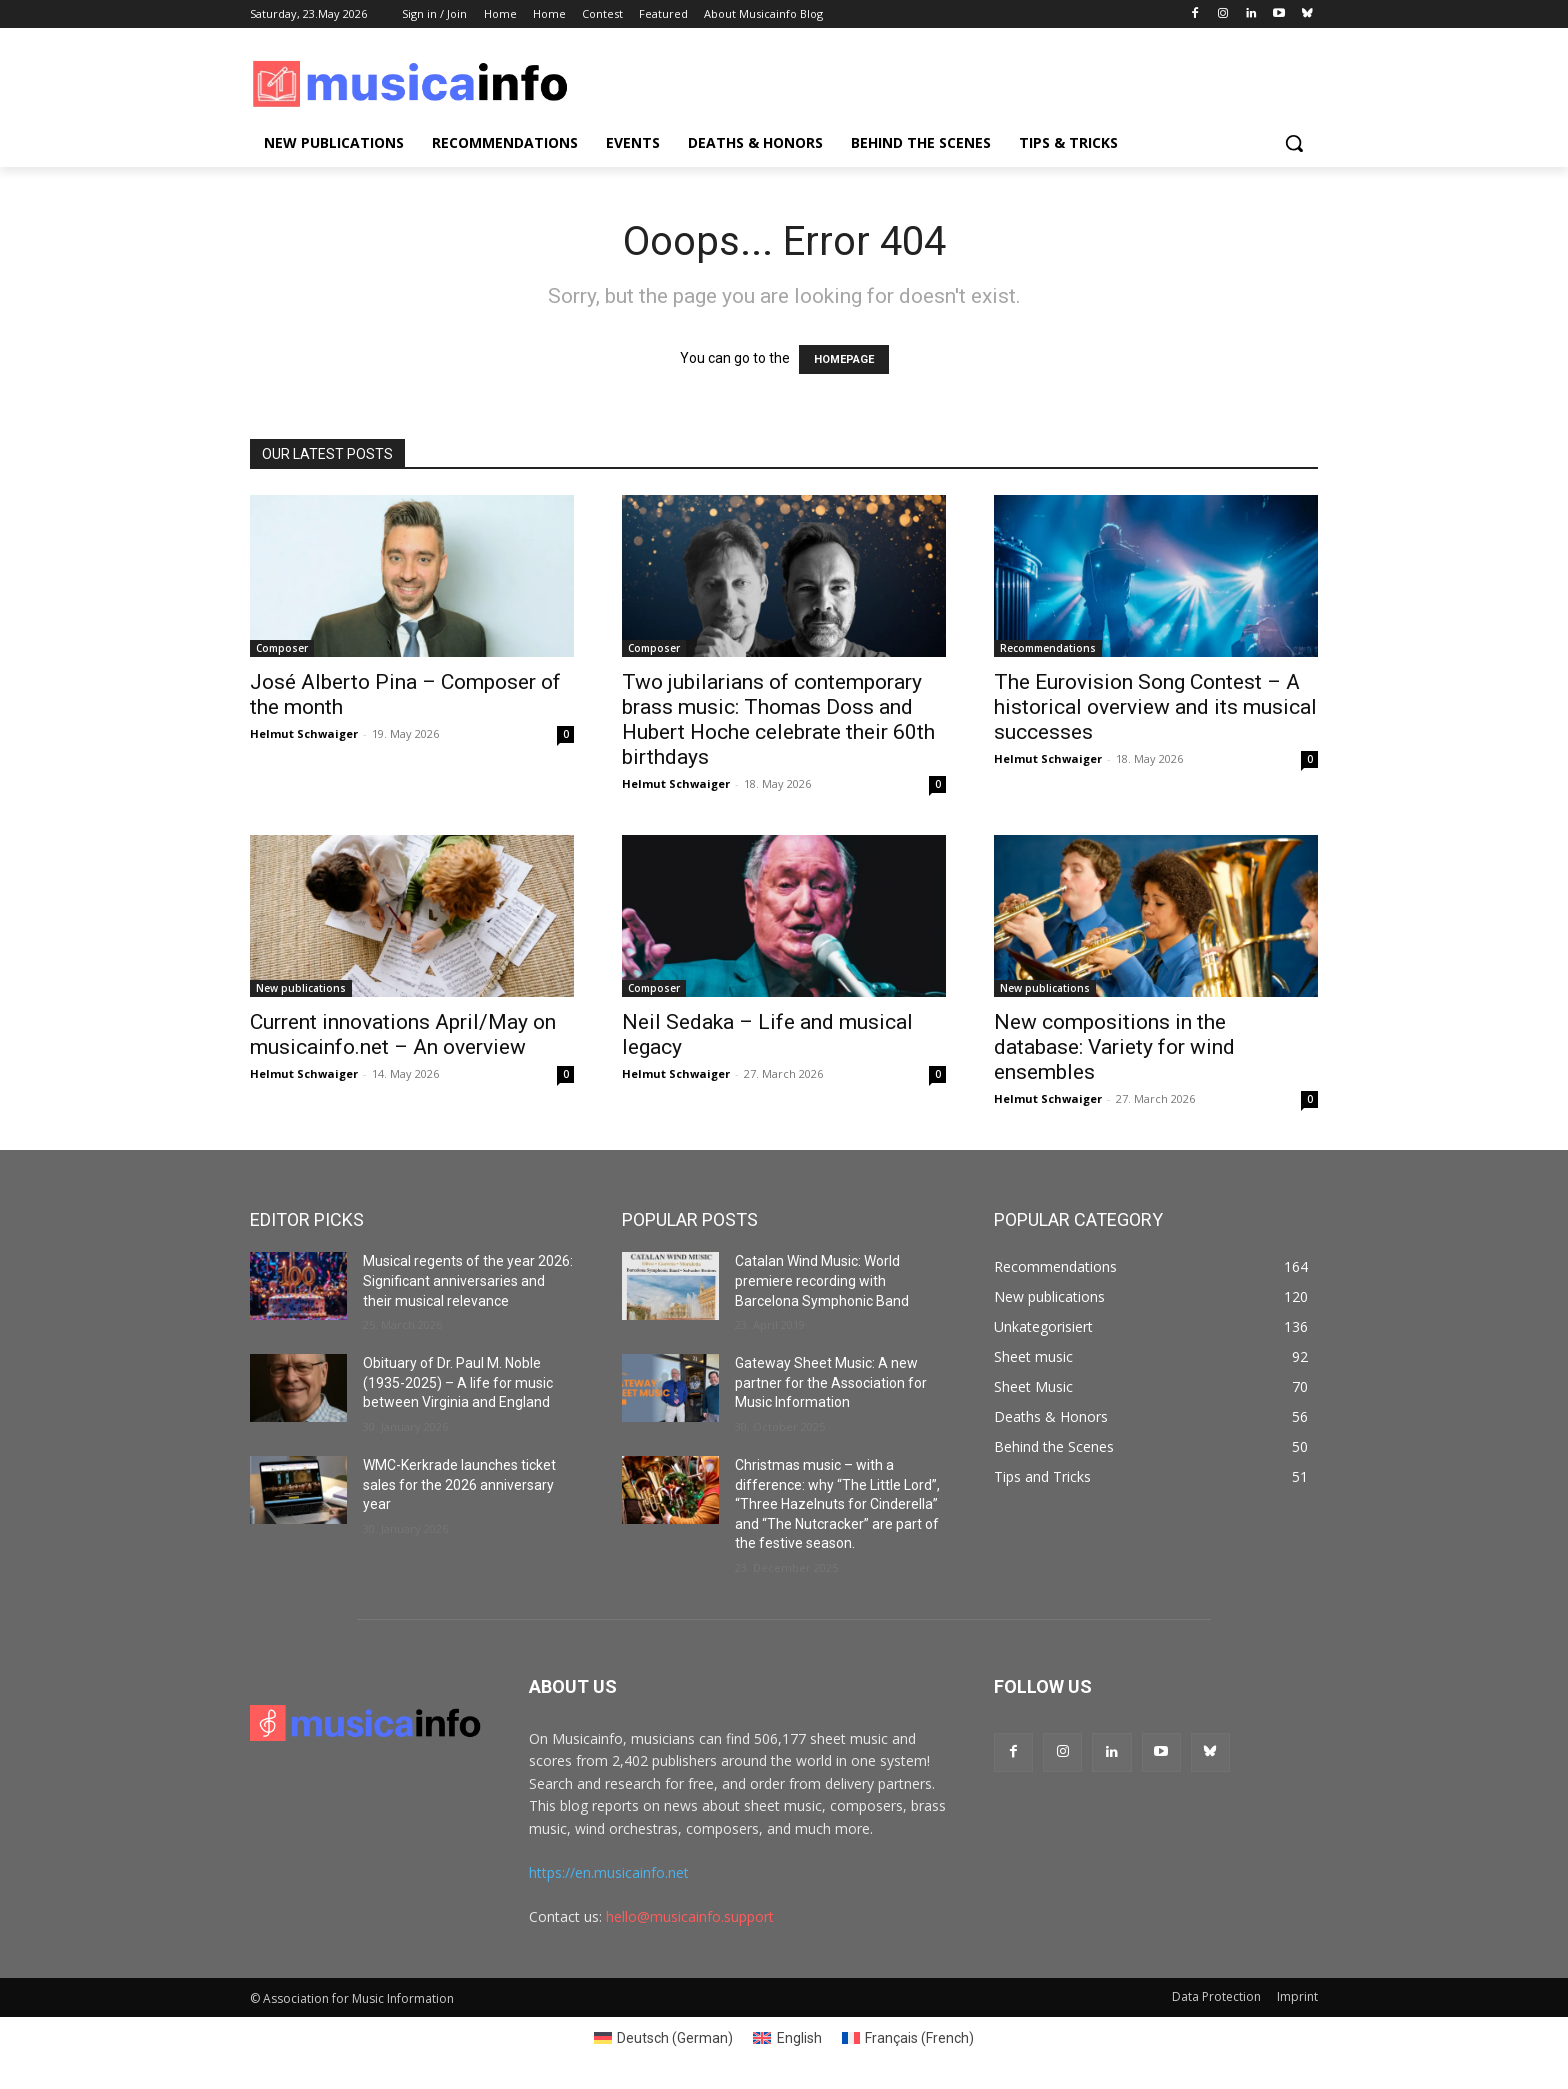 The height and width of the screenshot is (2089, 1568). Describe the element at coordinates (831, 1382) in the screenshot. I see `Gateway Sheet Music: A new partner for the Association for Music Information` at that location.